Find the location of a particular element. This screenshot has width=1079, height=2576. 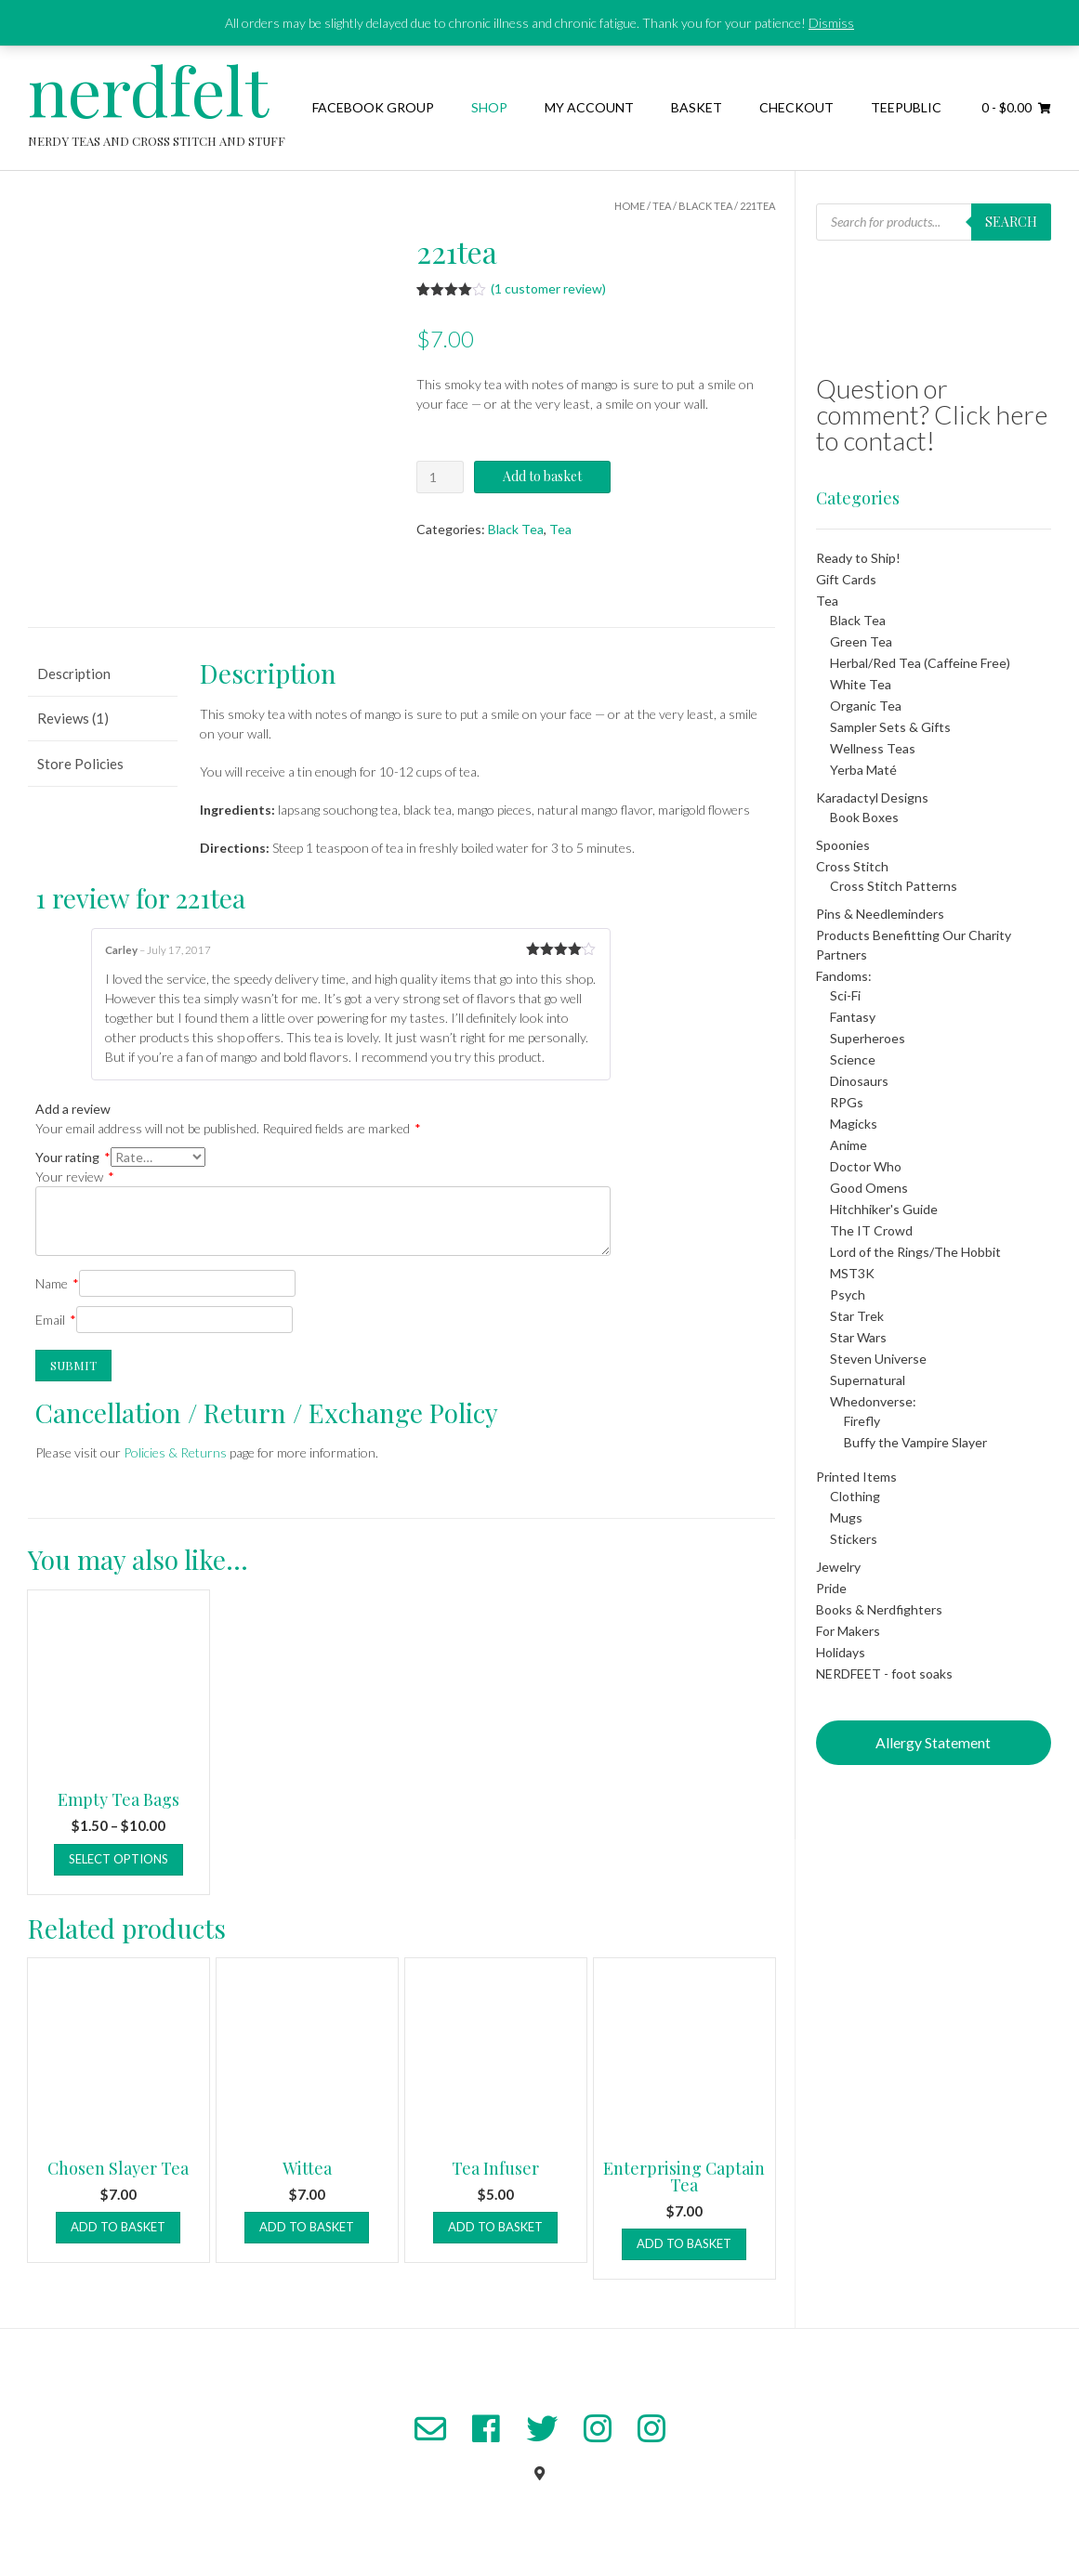

Your rating is located at coordinates (73, 1157).